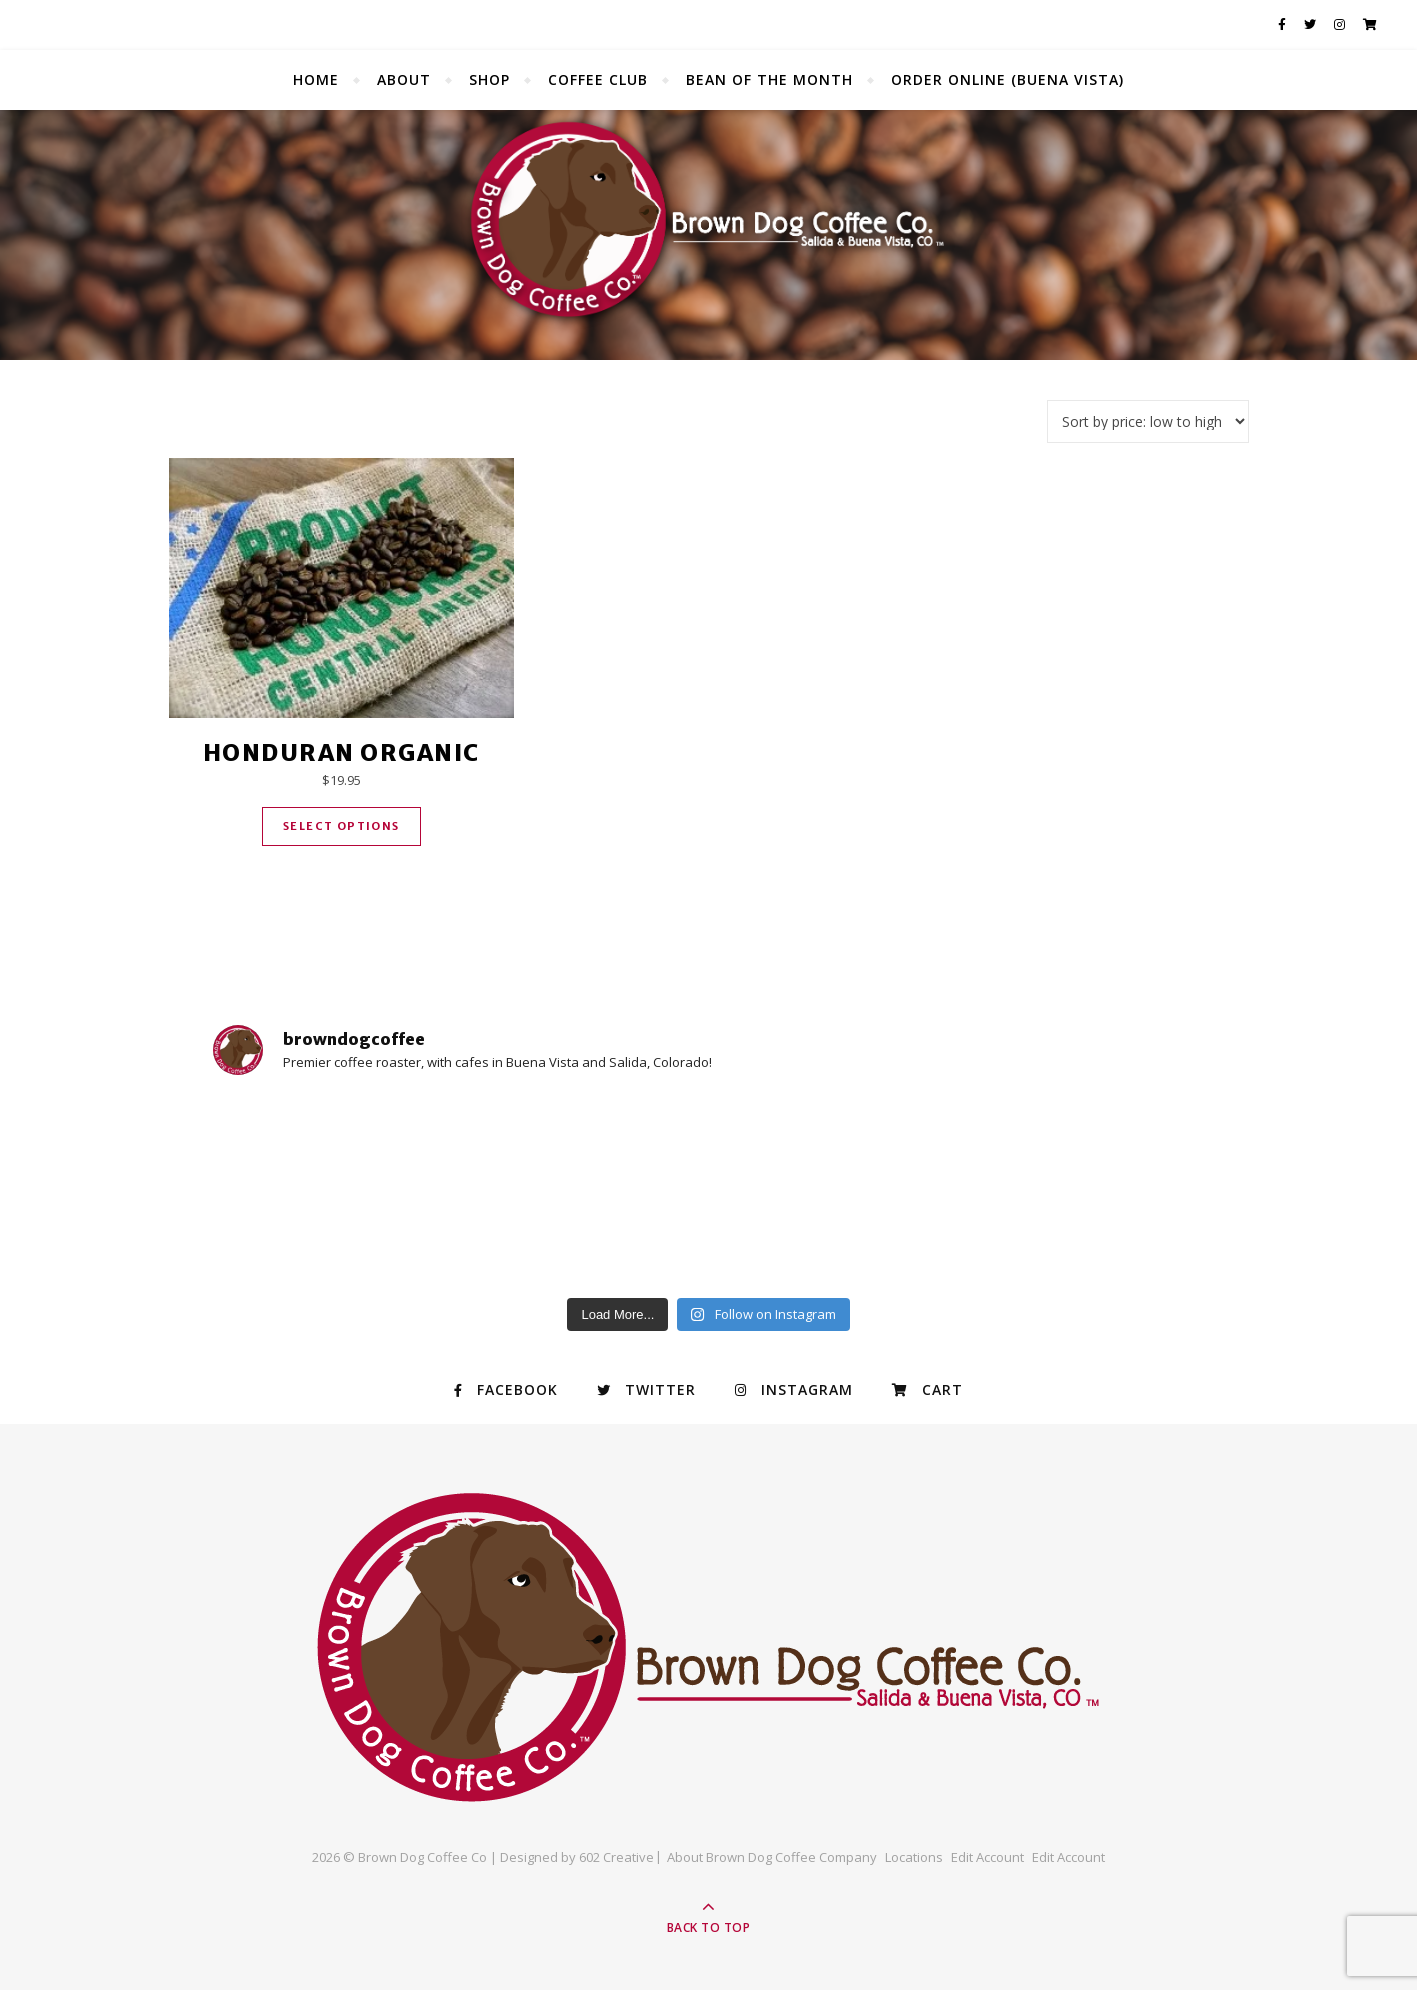 The image size is (1417, 1990). I want to click on Select options [Select options for “Honduran Organic”], so click(341, 826).